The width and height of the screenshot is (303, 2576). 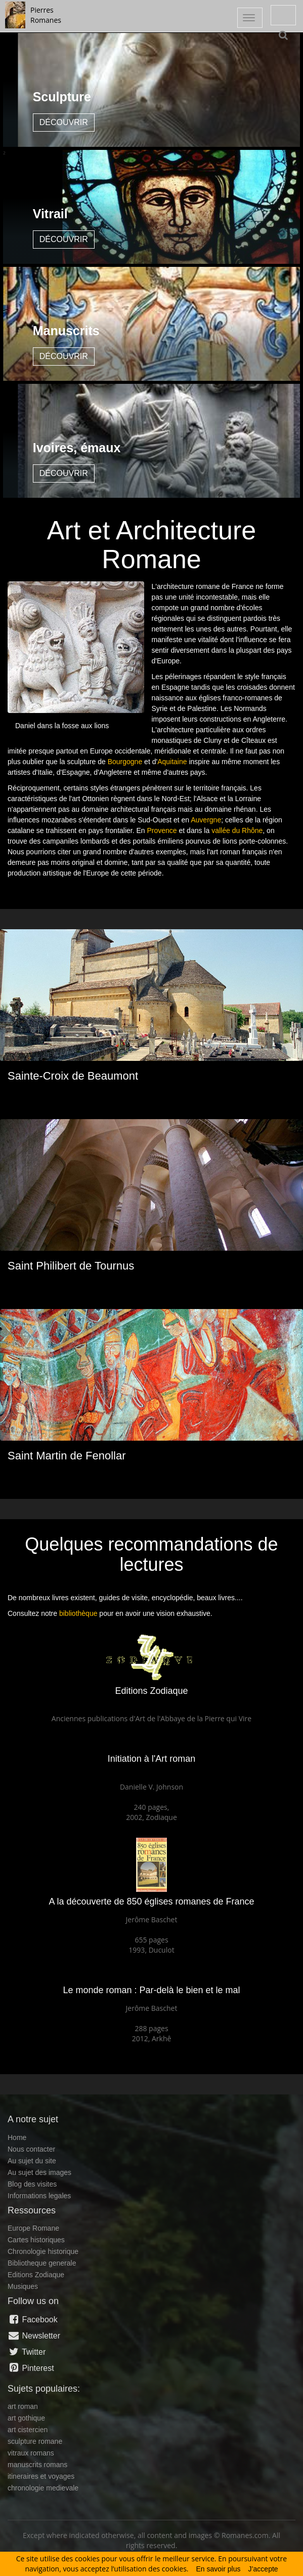 I want to click on Facebook, so click(x=33, y=2319).